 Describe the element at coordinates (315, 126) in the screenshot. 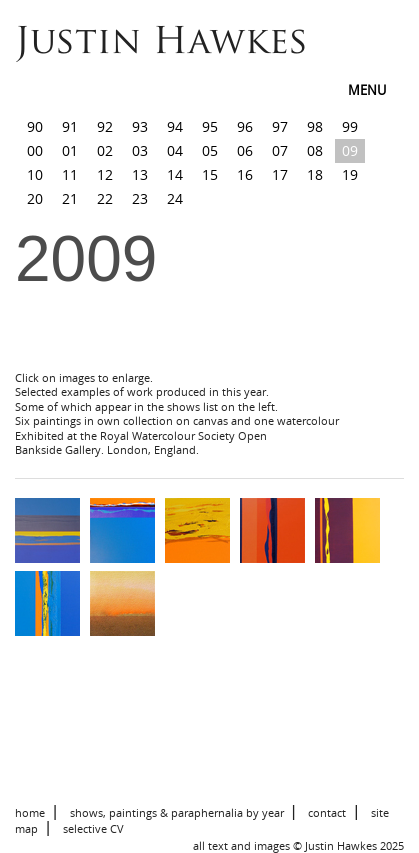

I see `98` at that location.